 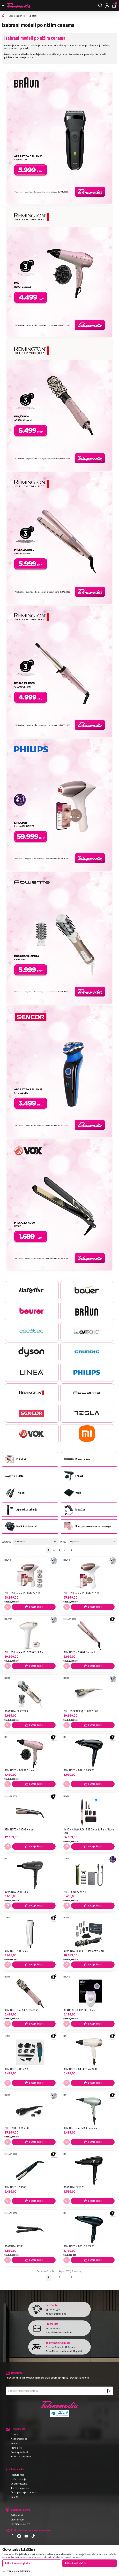 What do you see at coordinates (78, 1770) in the screenshot?
I see `REMINGTON D3010 2000W` at bounding box center [78, 1770].